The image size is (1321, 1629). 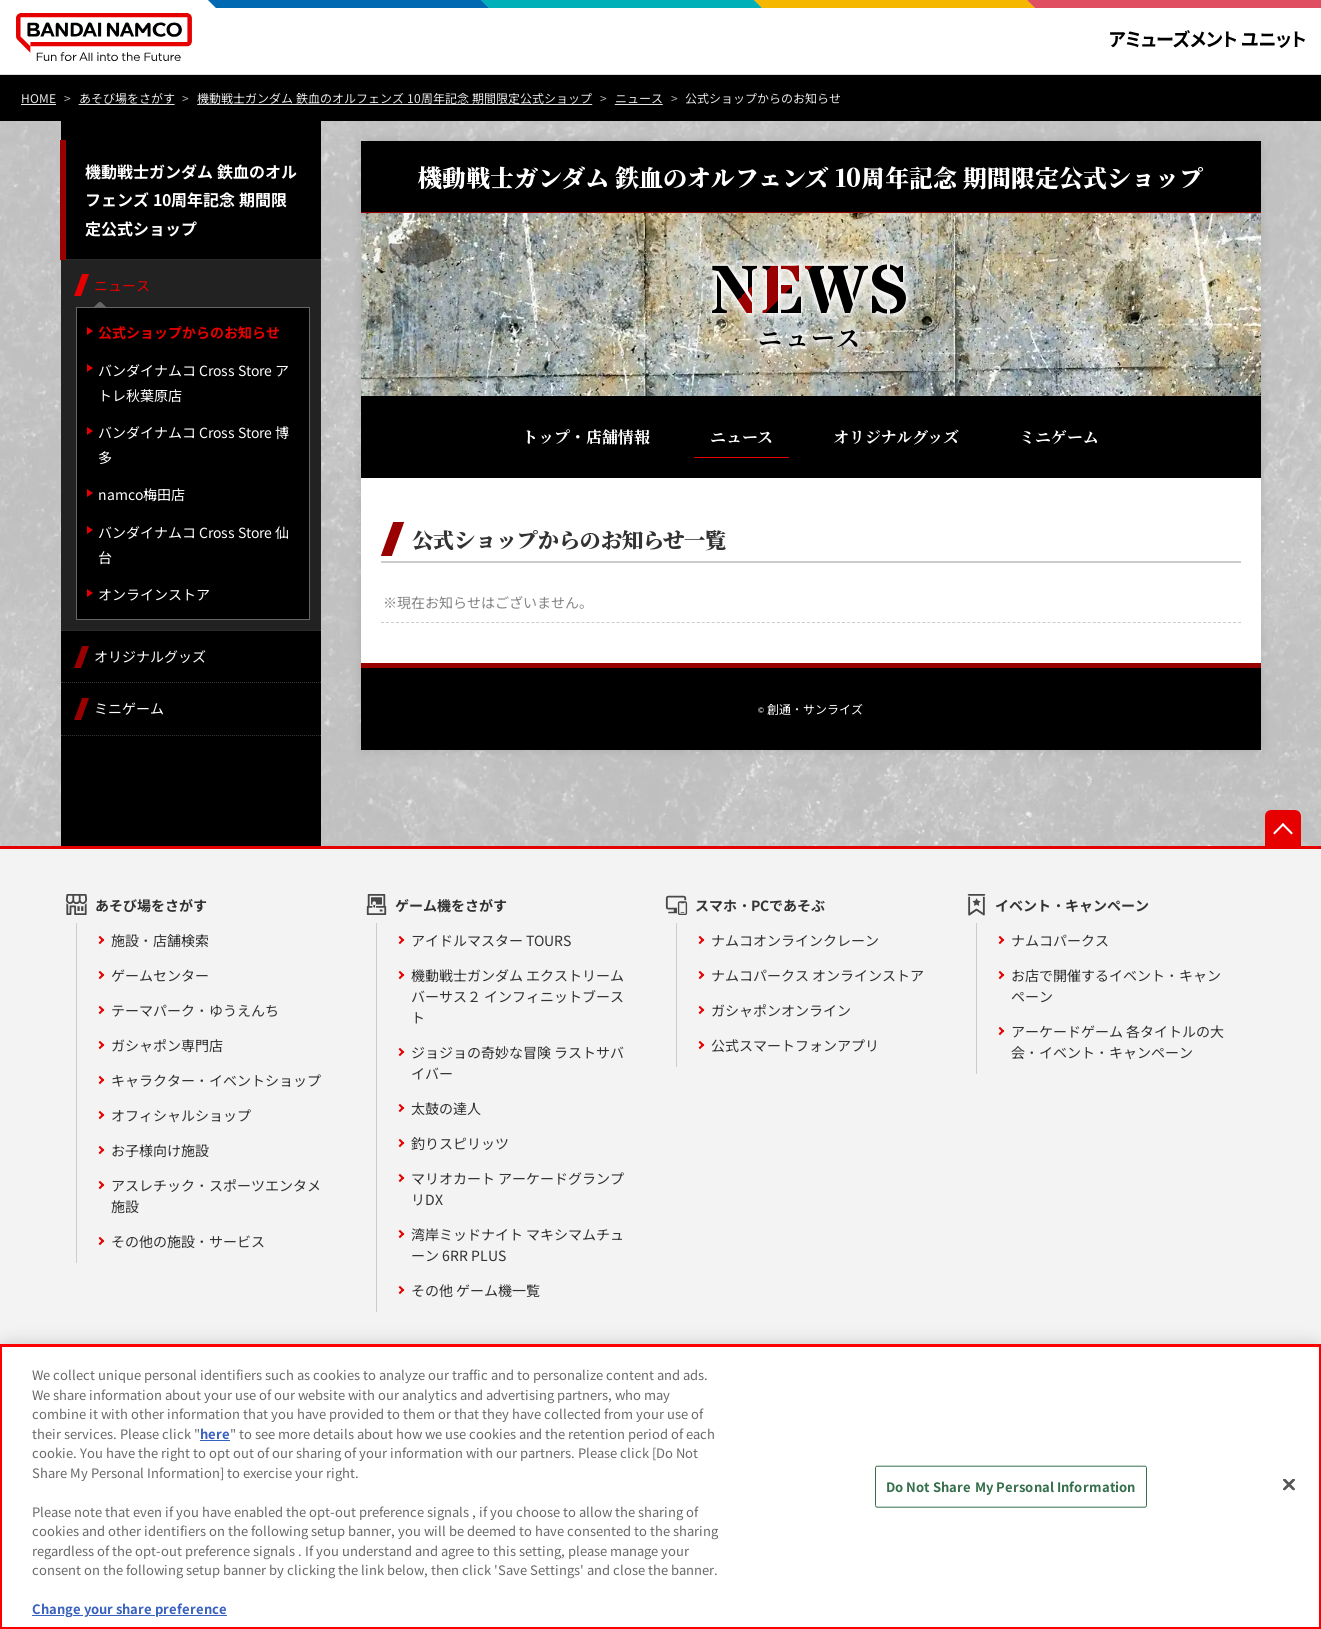 What do you see at coordinates (1060, 940) in the screenshot?
I see `ナムコパークス` at bounding box center [1060, 940].